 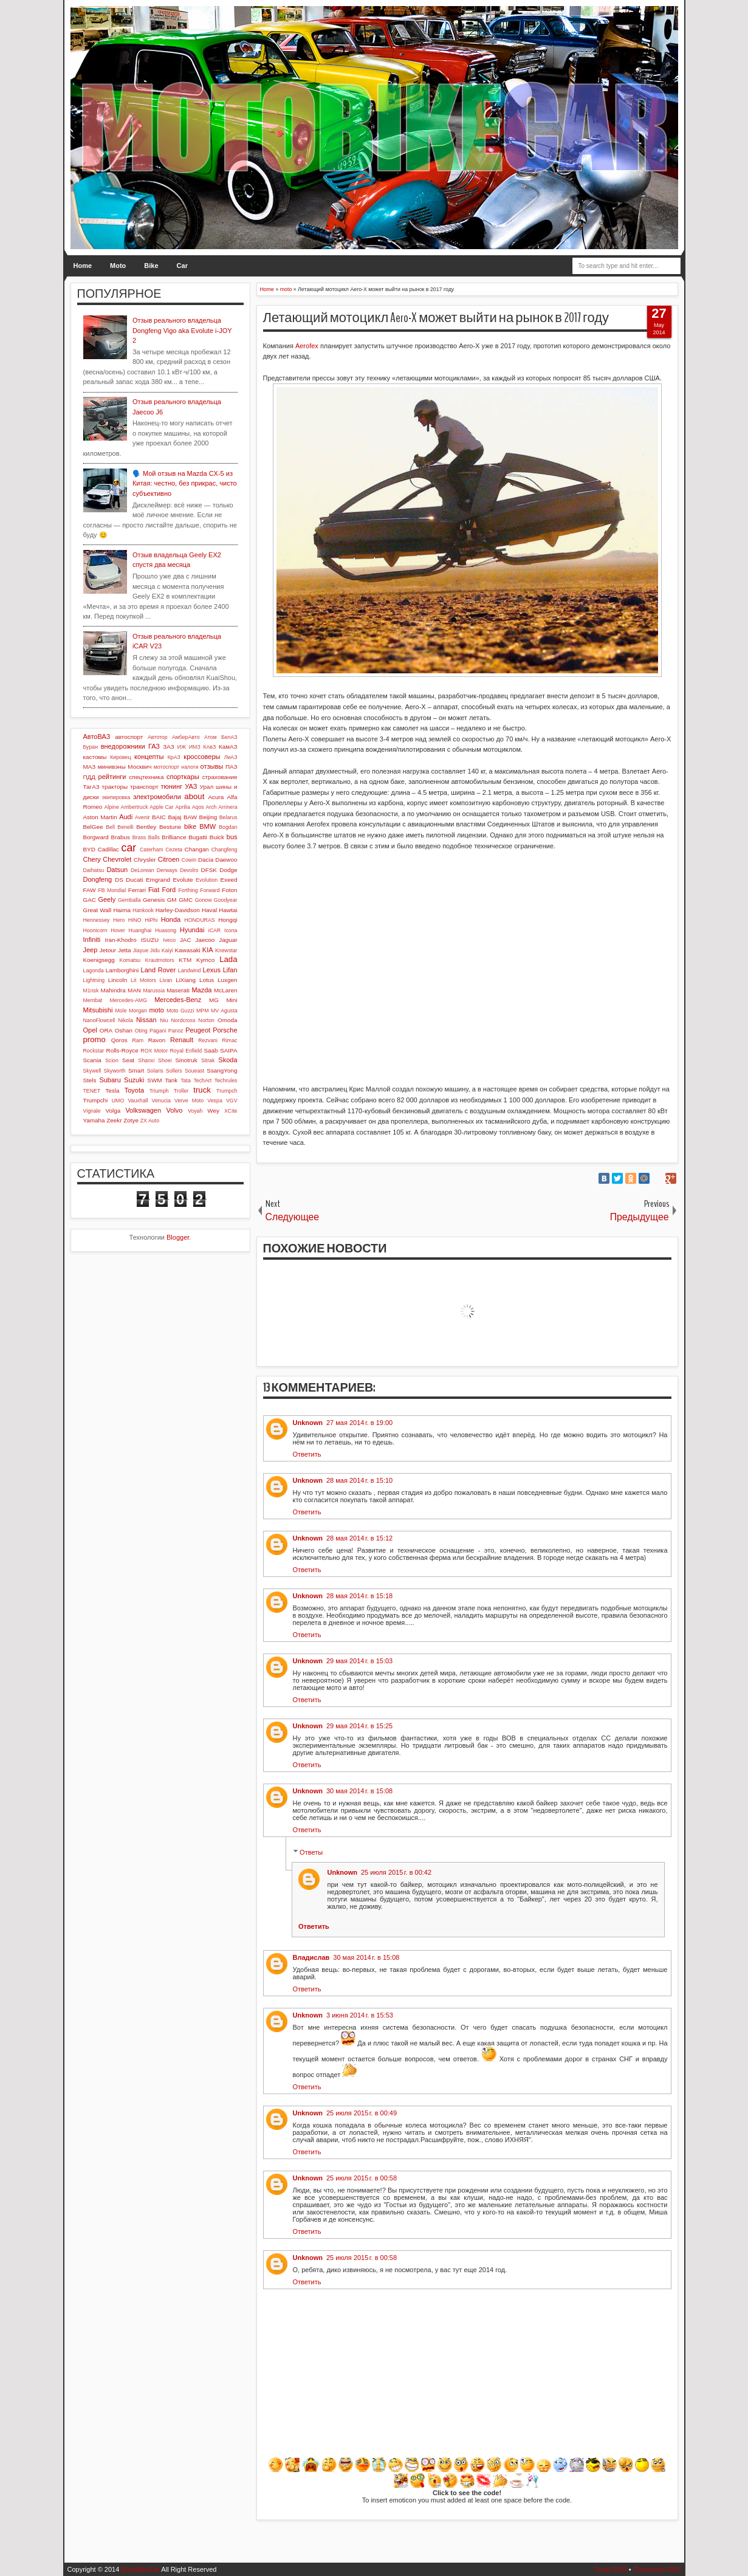 I want to click on Aqos, so click(x=198, y=807).